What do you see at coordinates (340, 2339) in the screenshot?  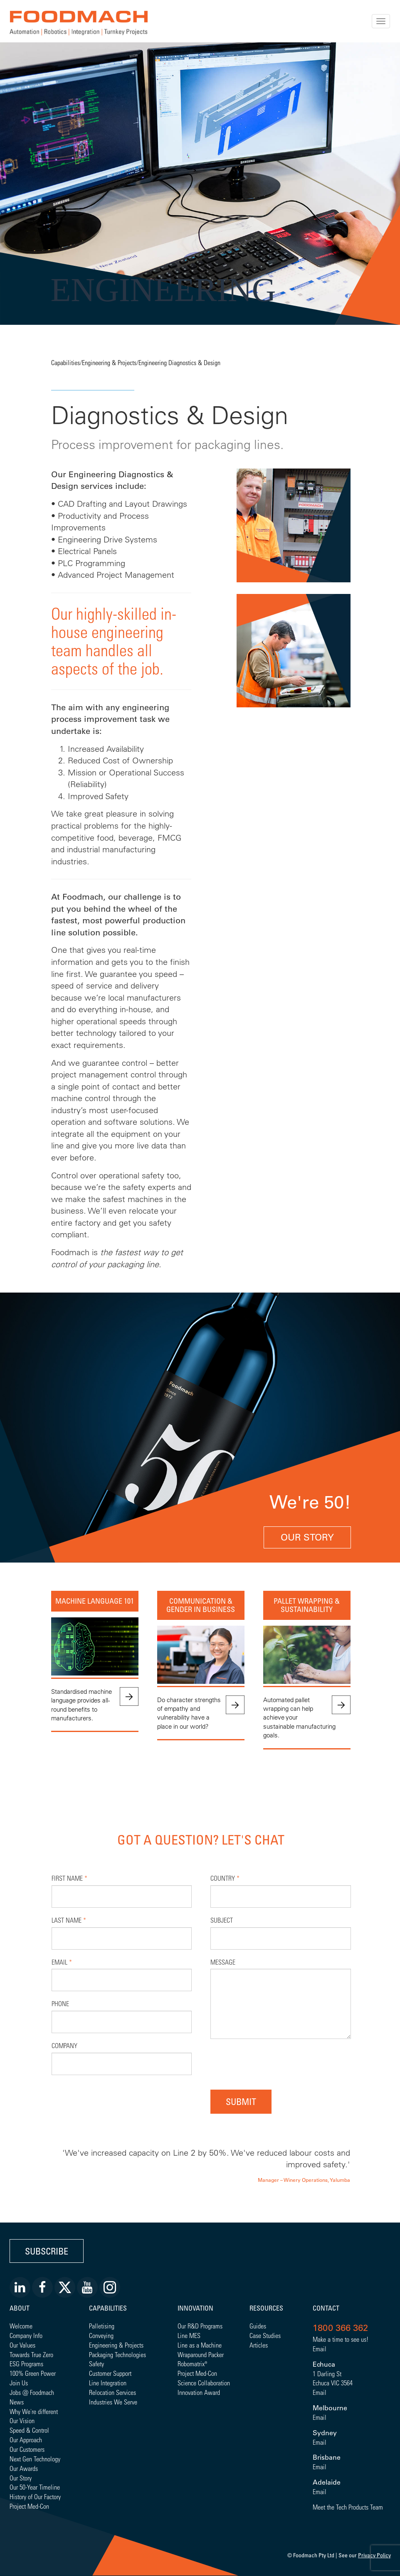 I see `Make a time to see us!` at bounding box center [340, 2339].